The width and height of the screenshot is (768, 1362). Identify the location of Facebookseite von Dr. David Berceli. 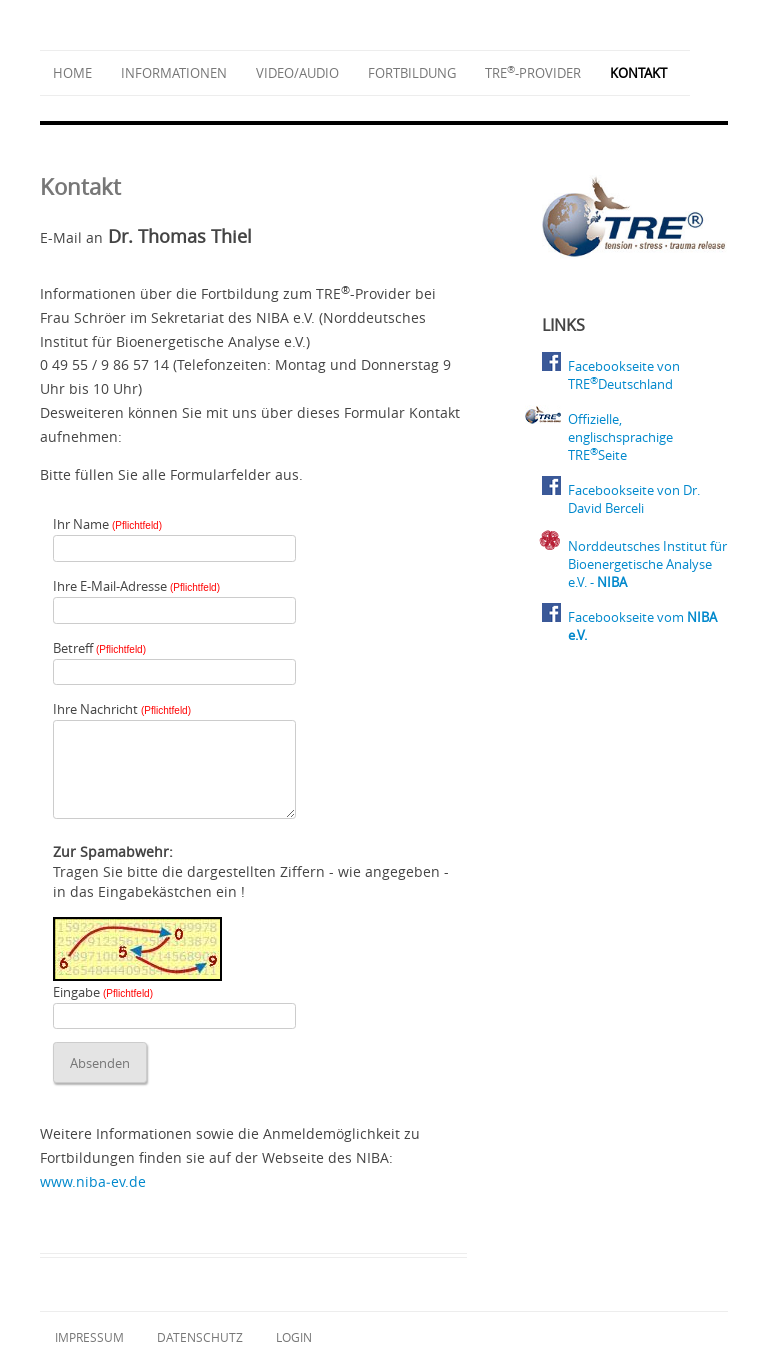
(634, 499).